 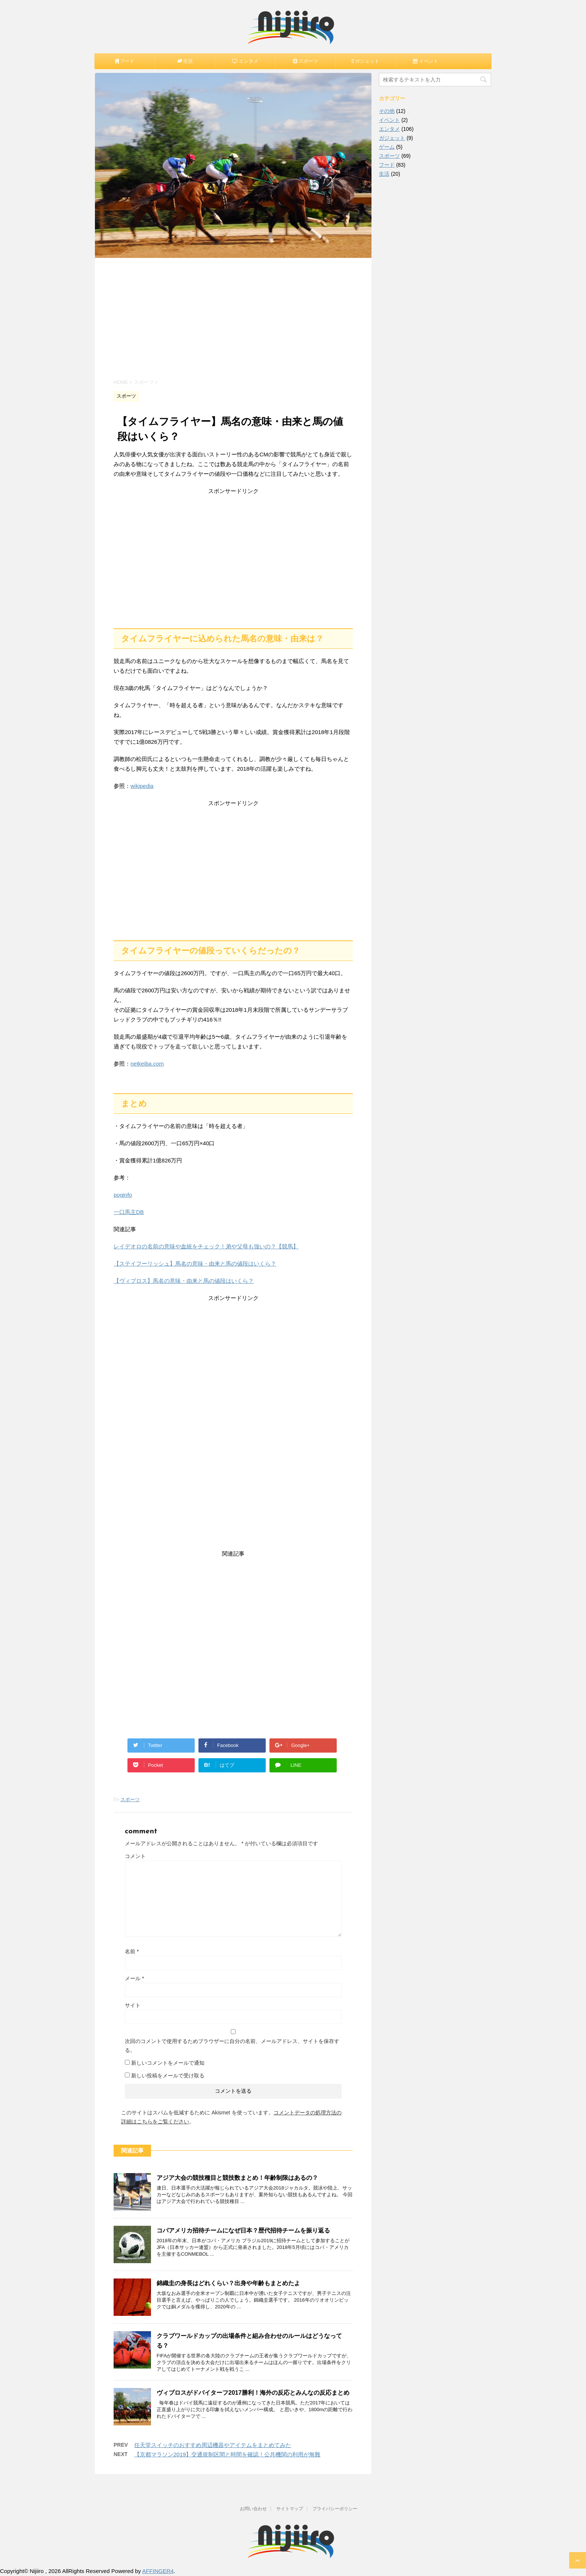 I want to click on 新しいコメントをメールで通知, so click(x=167, y=2063).